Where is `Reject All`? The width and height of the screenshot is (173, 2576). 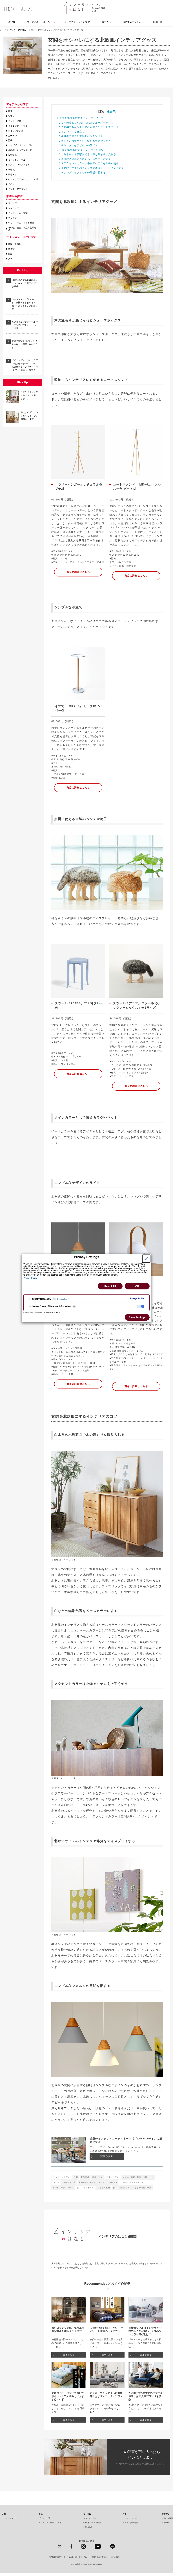 Reject All is located at coordinates (110, 1286).